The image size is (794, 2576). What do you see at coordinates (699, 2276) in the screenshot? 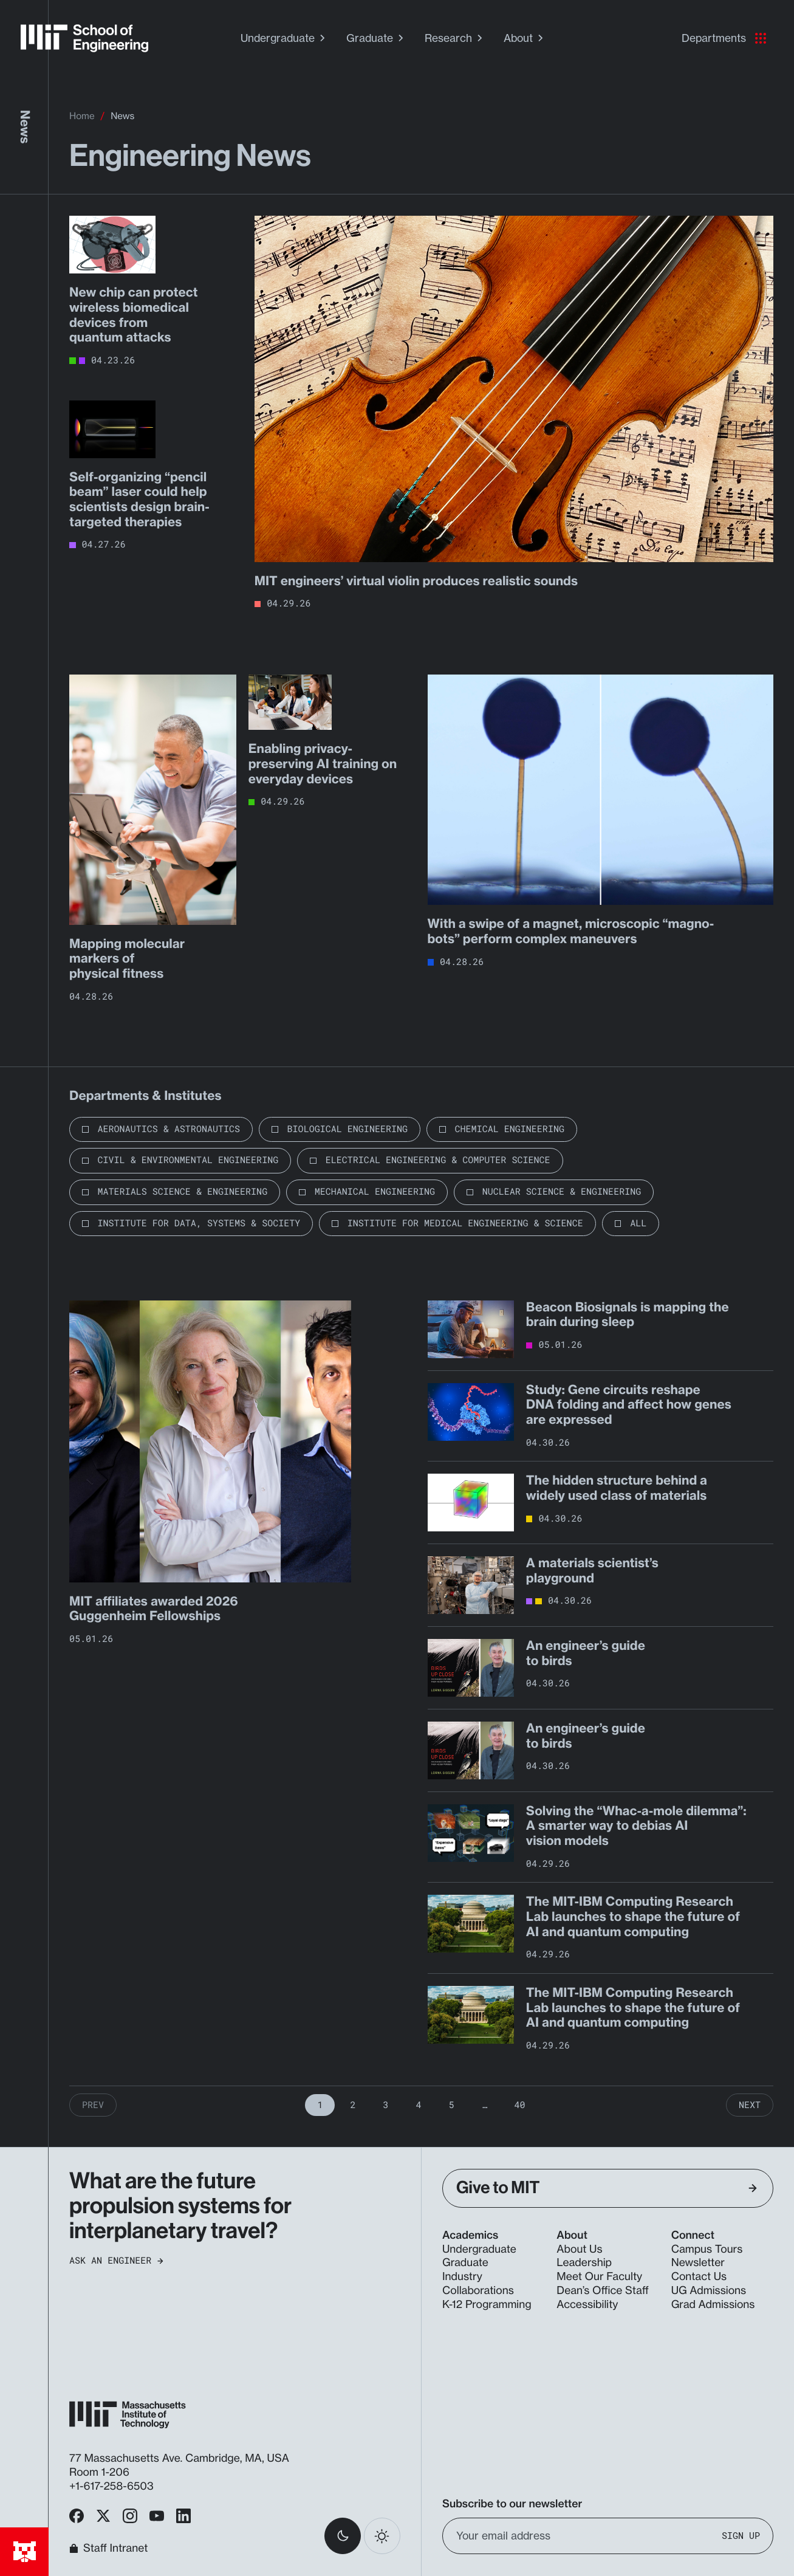
I see `Contact Us` at bounding box center [699, 2276].